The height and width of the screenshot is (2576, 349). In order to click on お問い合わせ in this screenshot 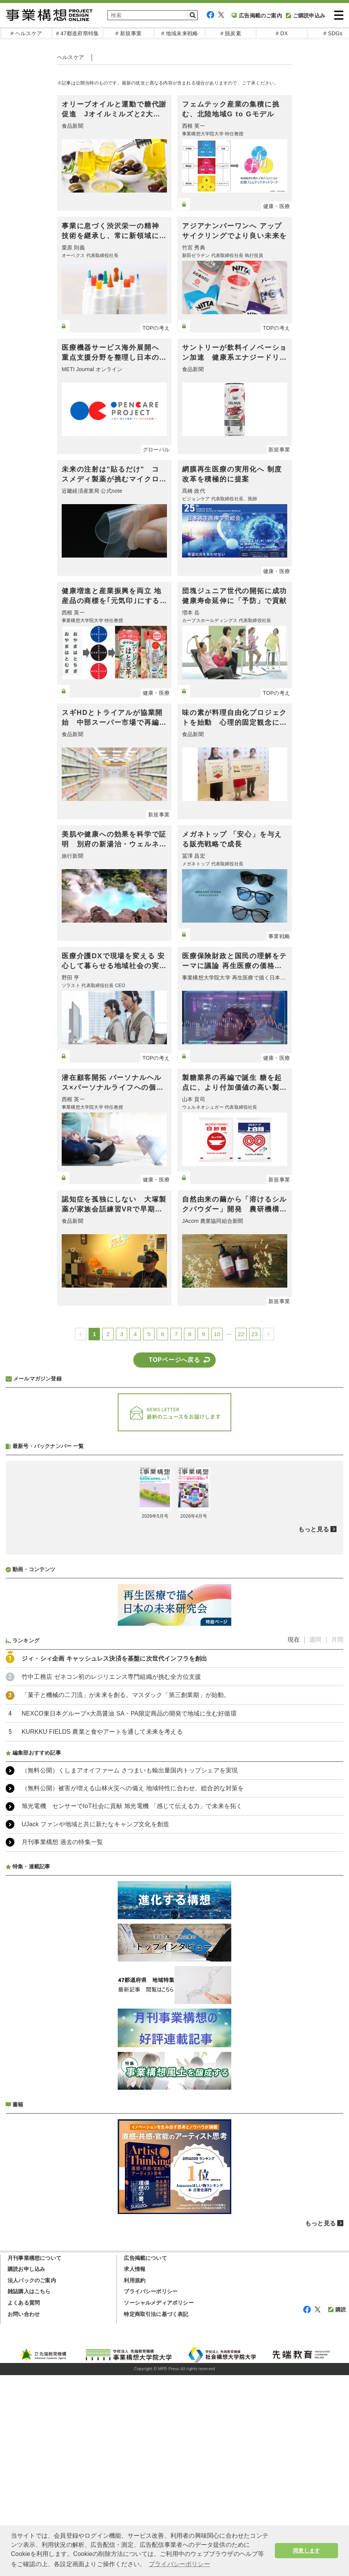, I will do `click(24, 2314)`.